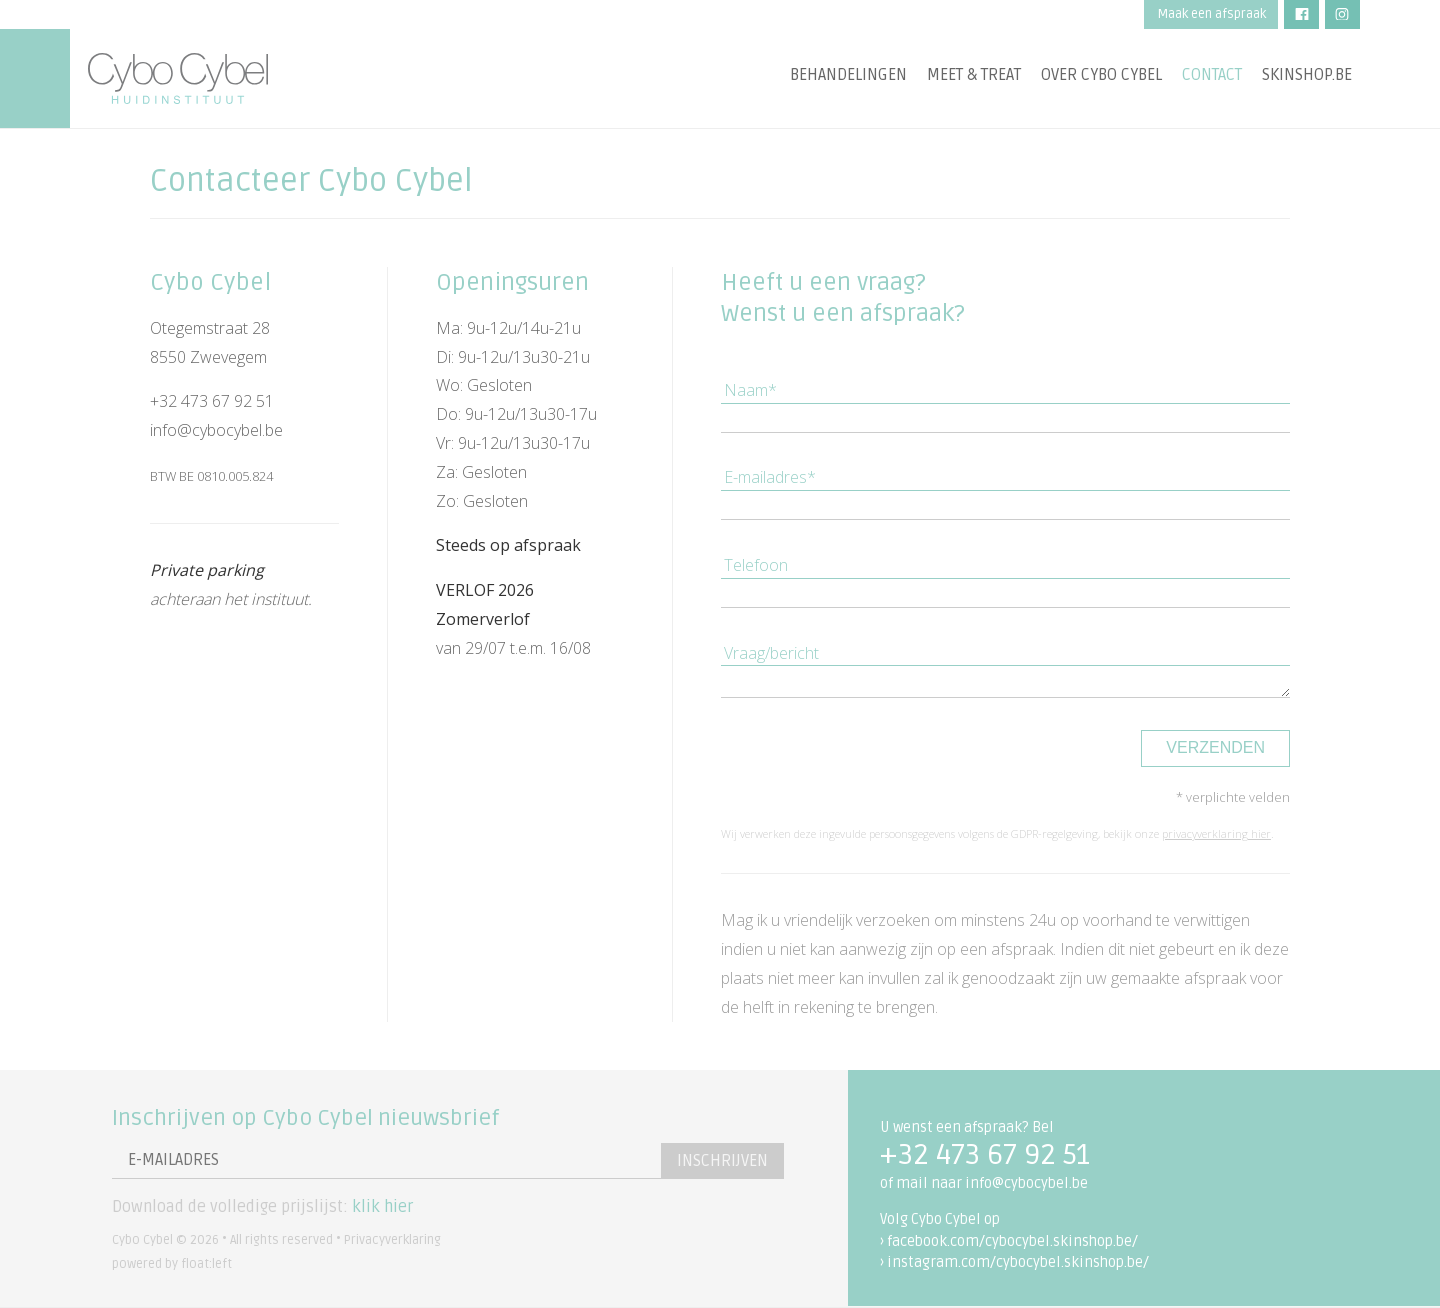 The height and width of the screenshot is (1308, 1440). Describe the element at coordinates (974, 75) in the screenshot. I see `Meet & treat` at that location.